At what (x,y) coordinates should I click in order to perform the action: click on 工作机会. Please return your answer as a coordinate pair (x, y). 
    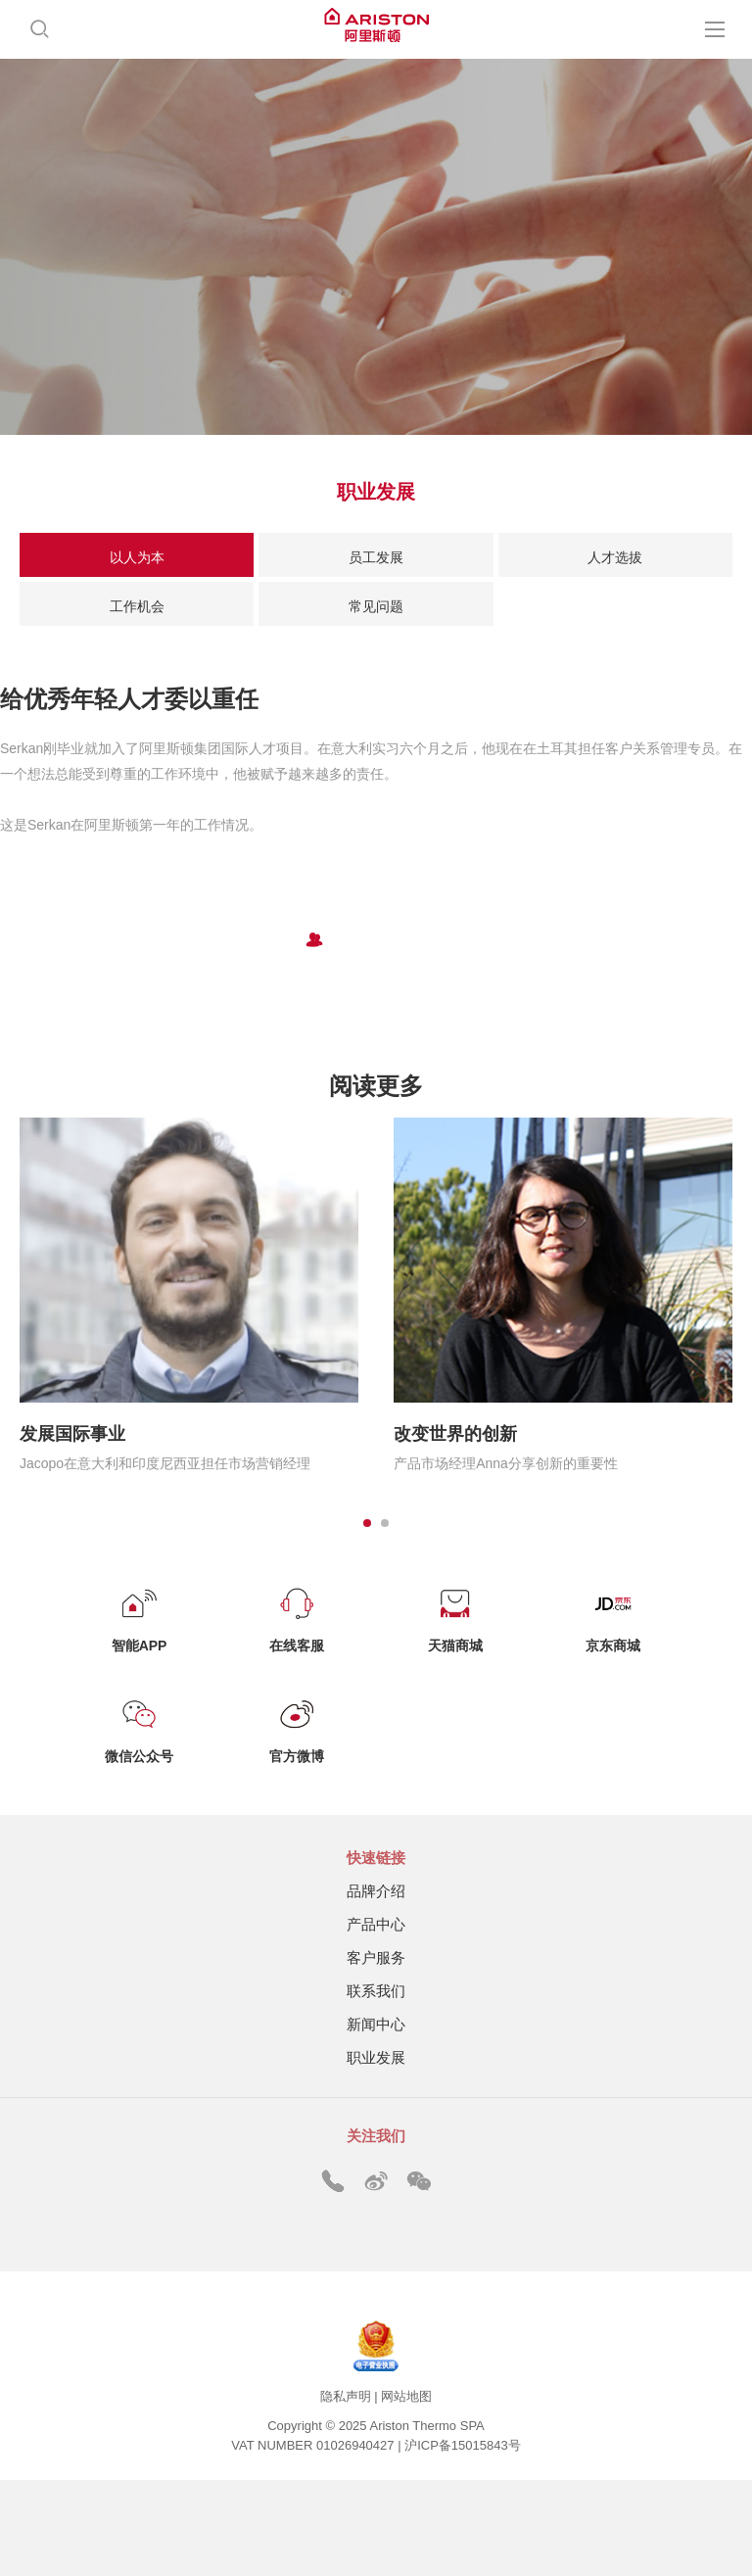
    Looking at the image, I should click on (137, 606).